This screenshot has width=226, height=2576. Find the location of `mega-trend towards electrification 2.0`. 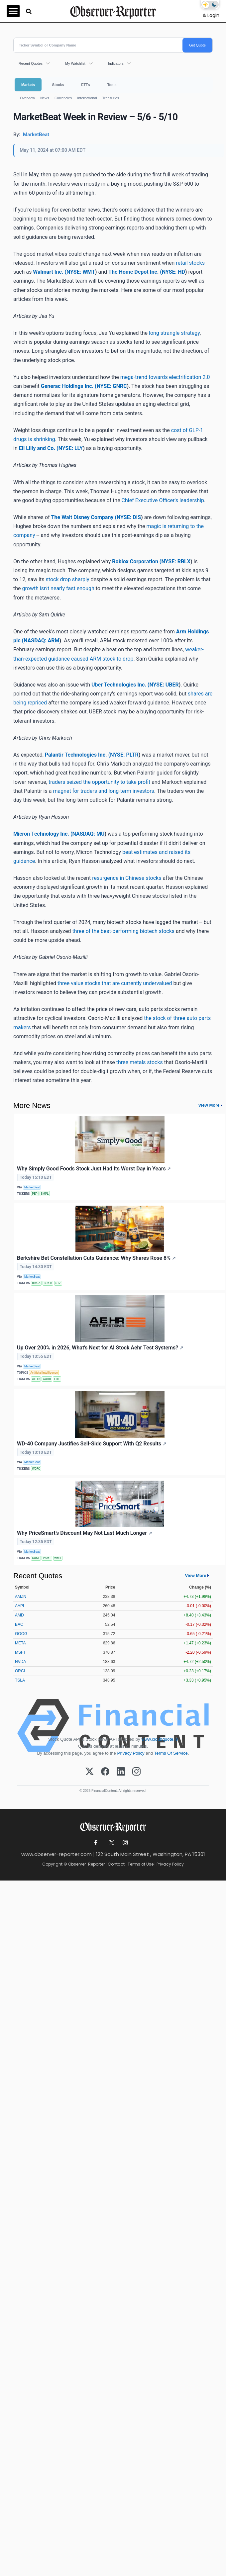

mega-trend towards electrification 2.0 is located at coordinates (165, 377).